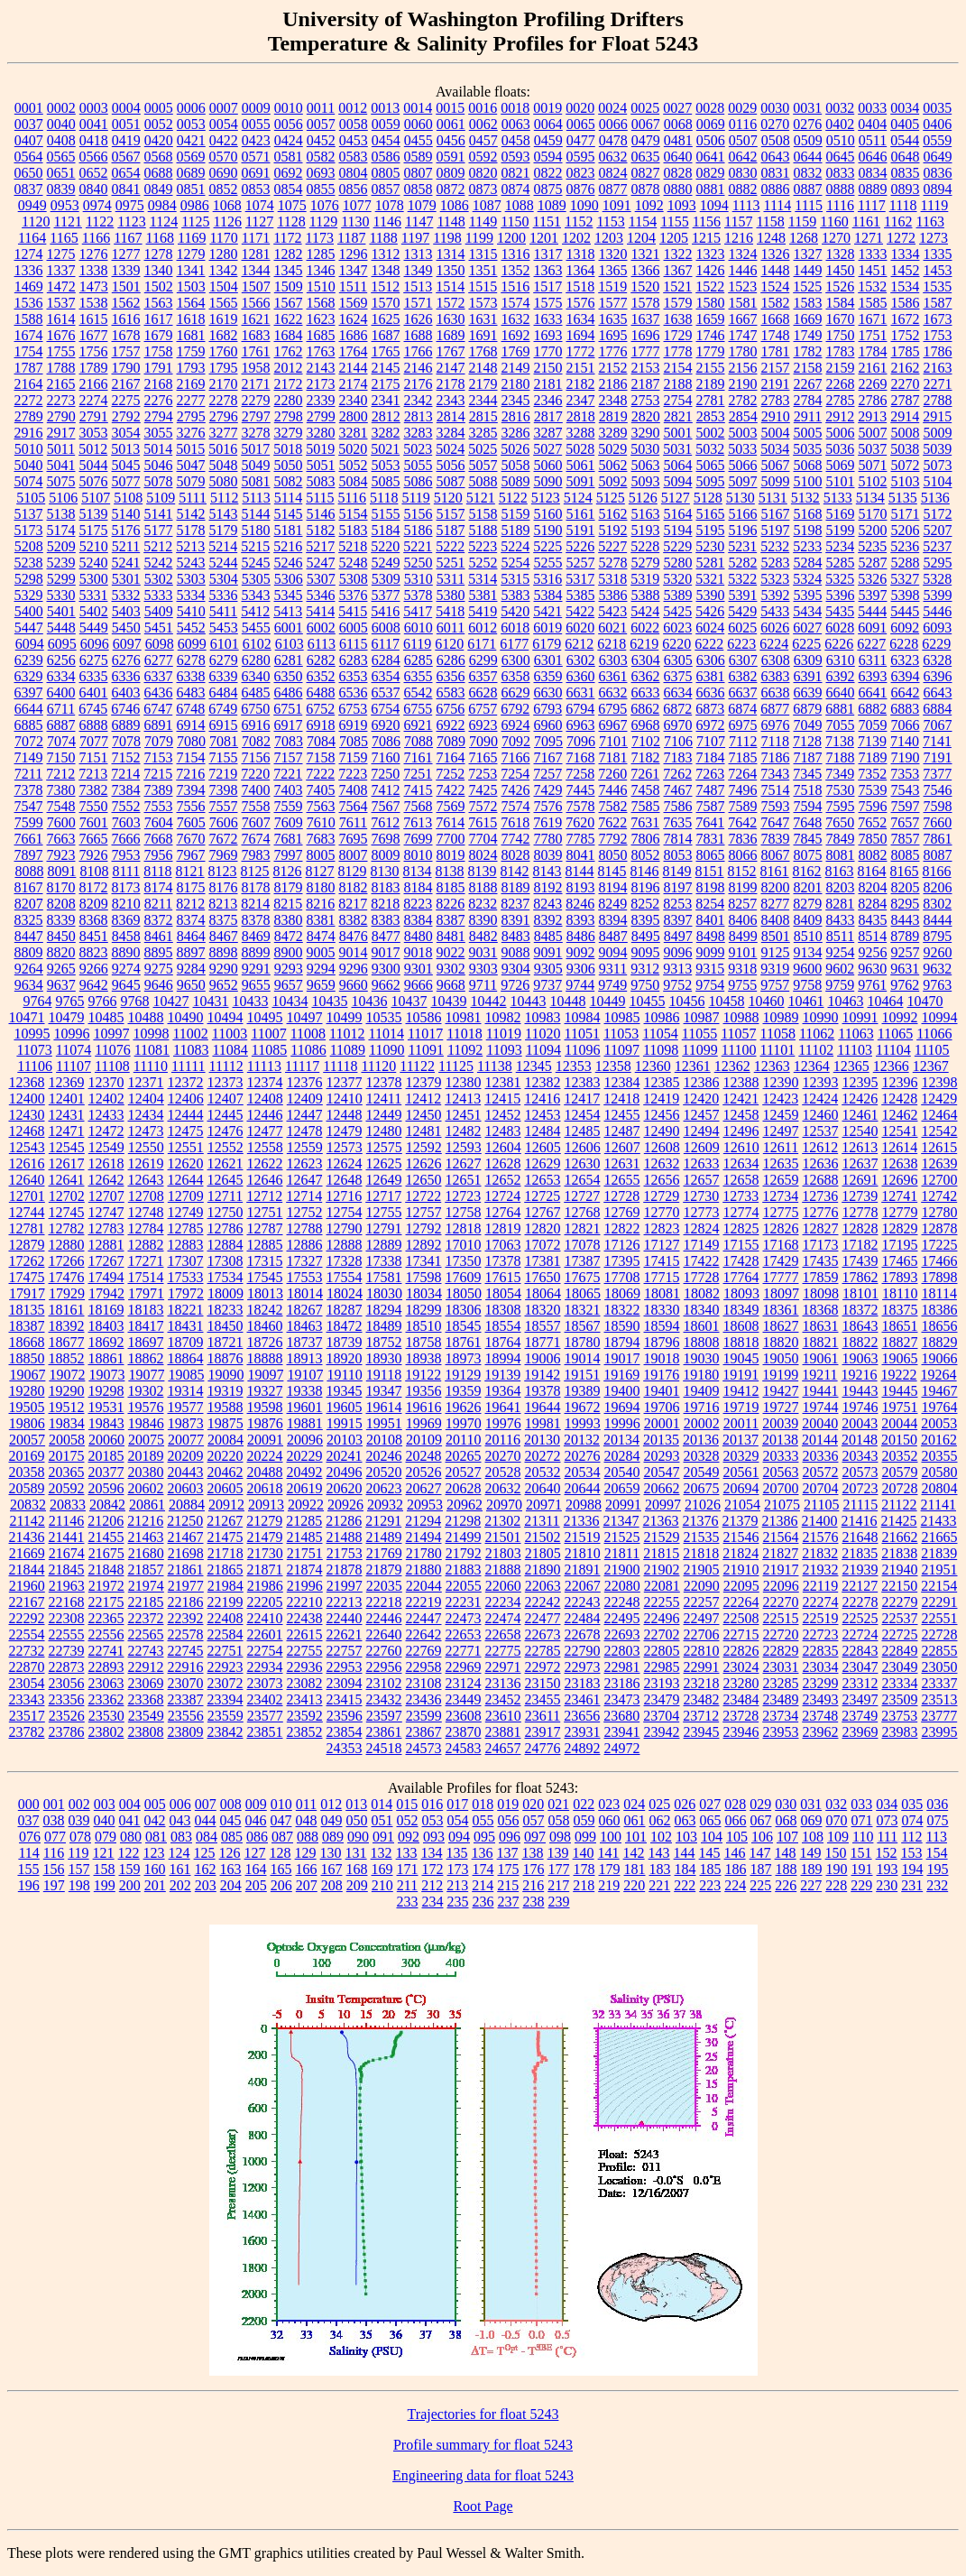  I want to click on 12610, so click(741, 1147).